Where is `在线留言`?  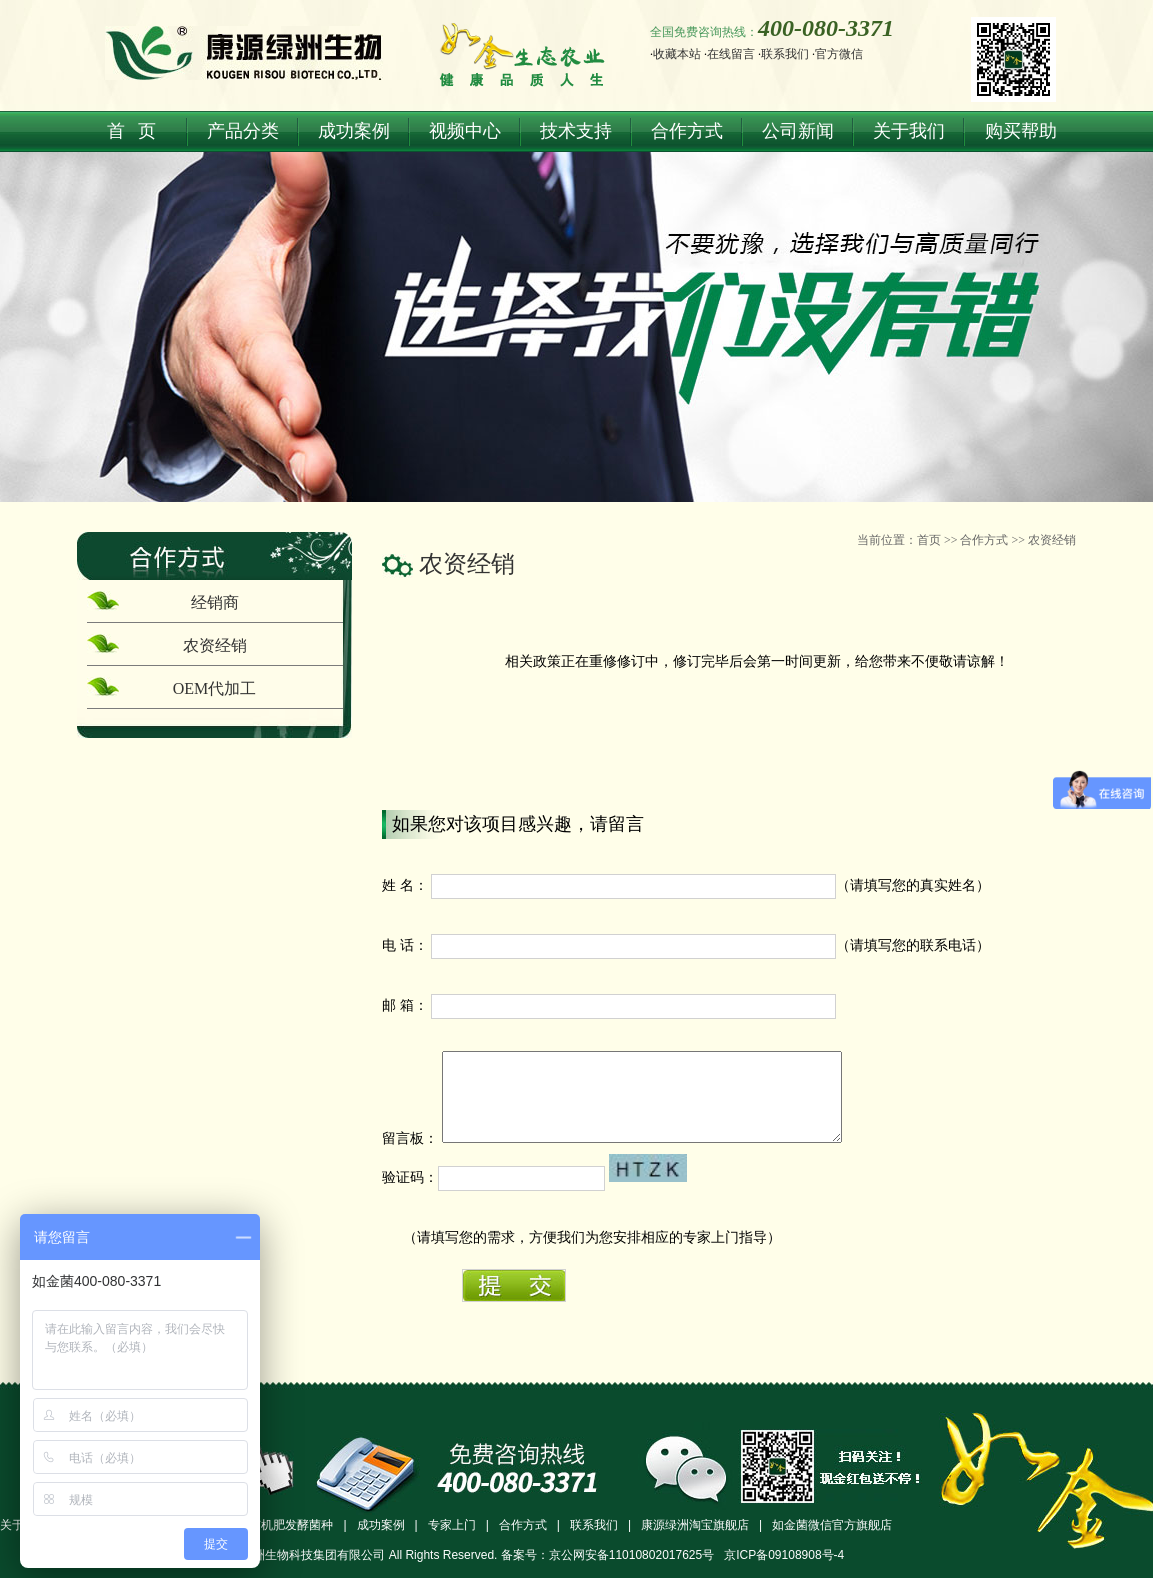 在线留言 is located at coordinates (731, 54).